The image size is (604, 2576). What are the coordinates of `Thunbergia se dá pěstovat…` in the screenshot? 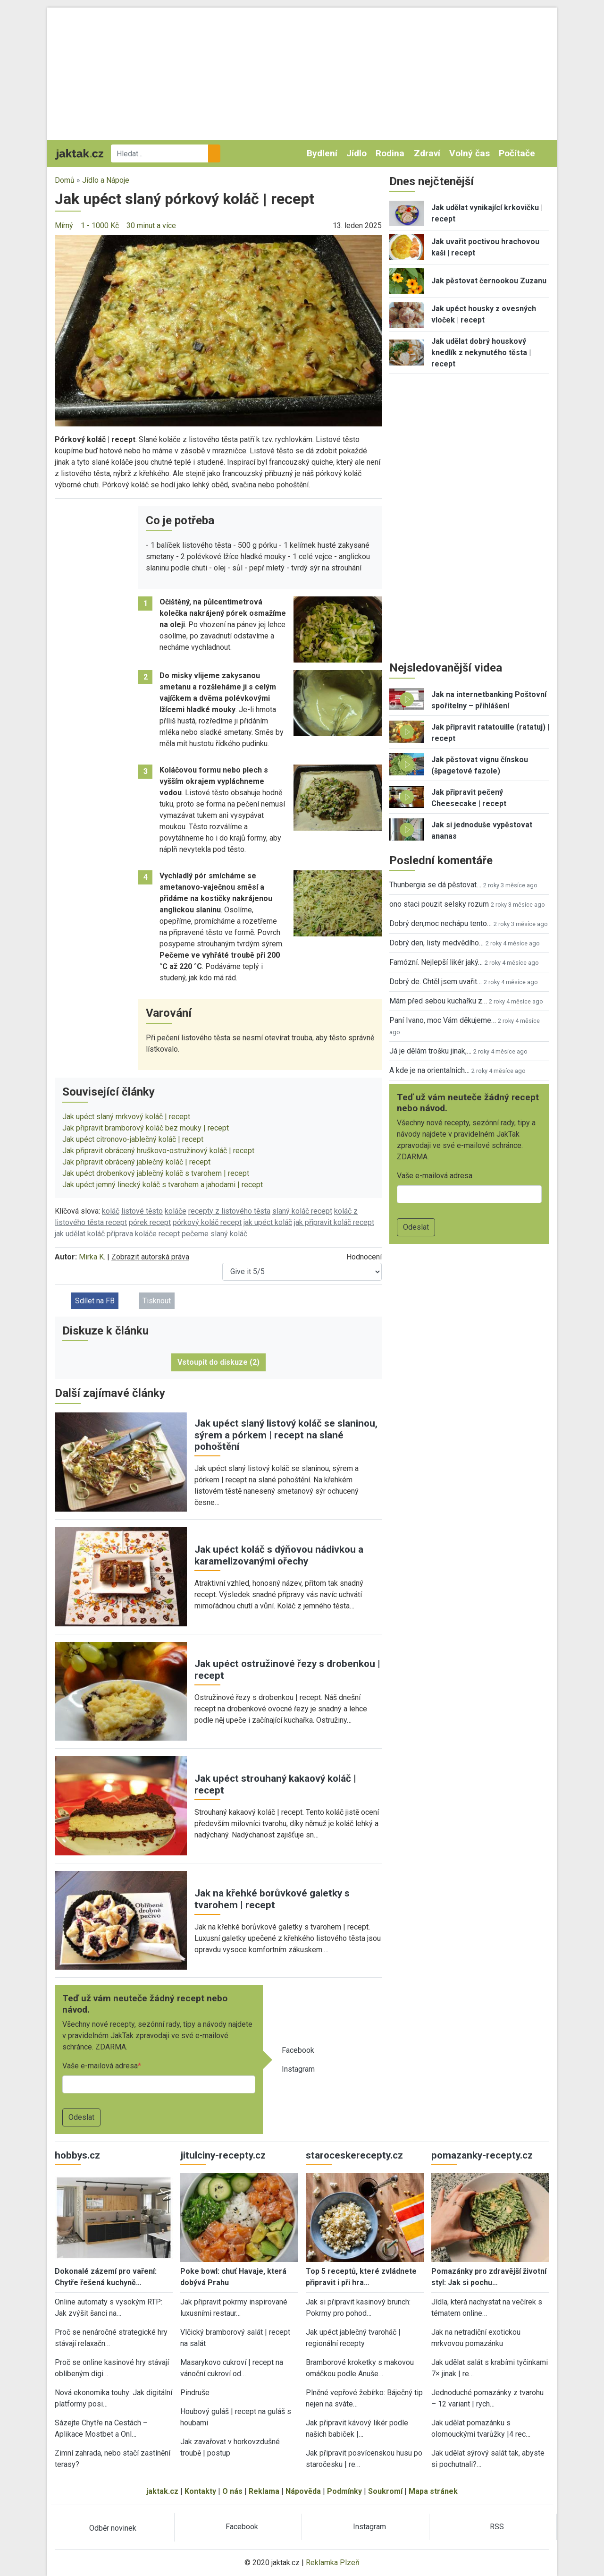 It's located at (435, 884).